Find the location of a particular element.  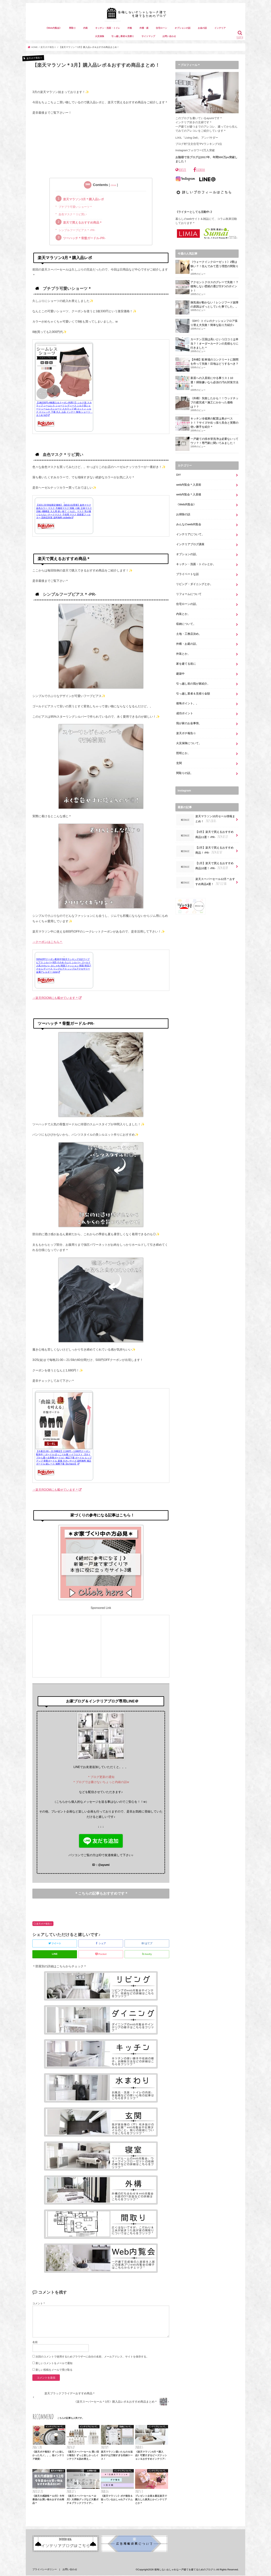

玄関 is located at coordinates (179, 762).